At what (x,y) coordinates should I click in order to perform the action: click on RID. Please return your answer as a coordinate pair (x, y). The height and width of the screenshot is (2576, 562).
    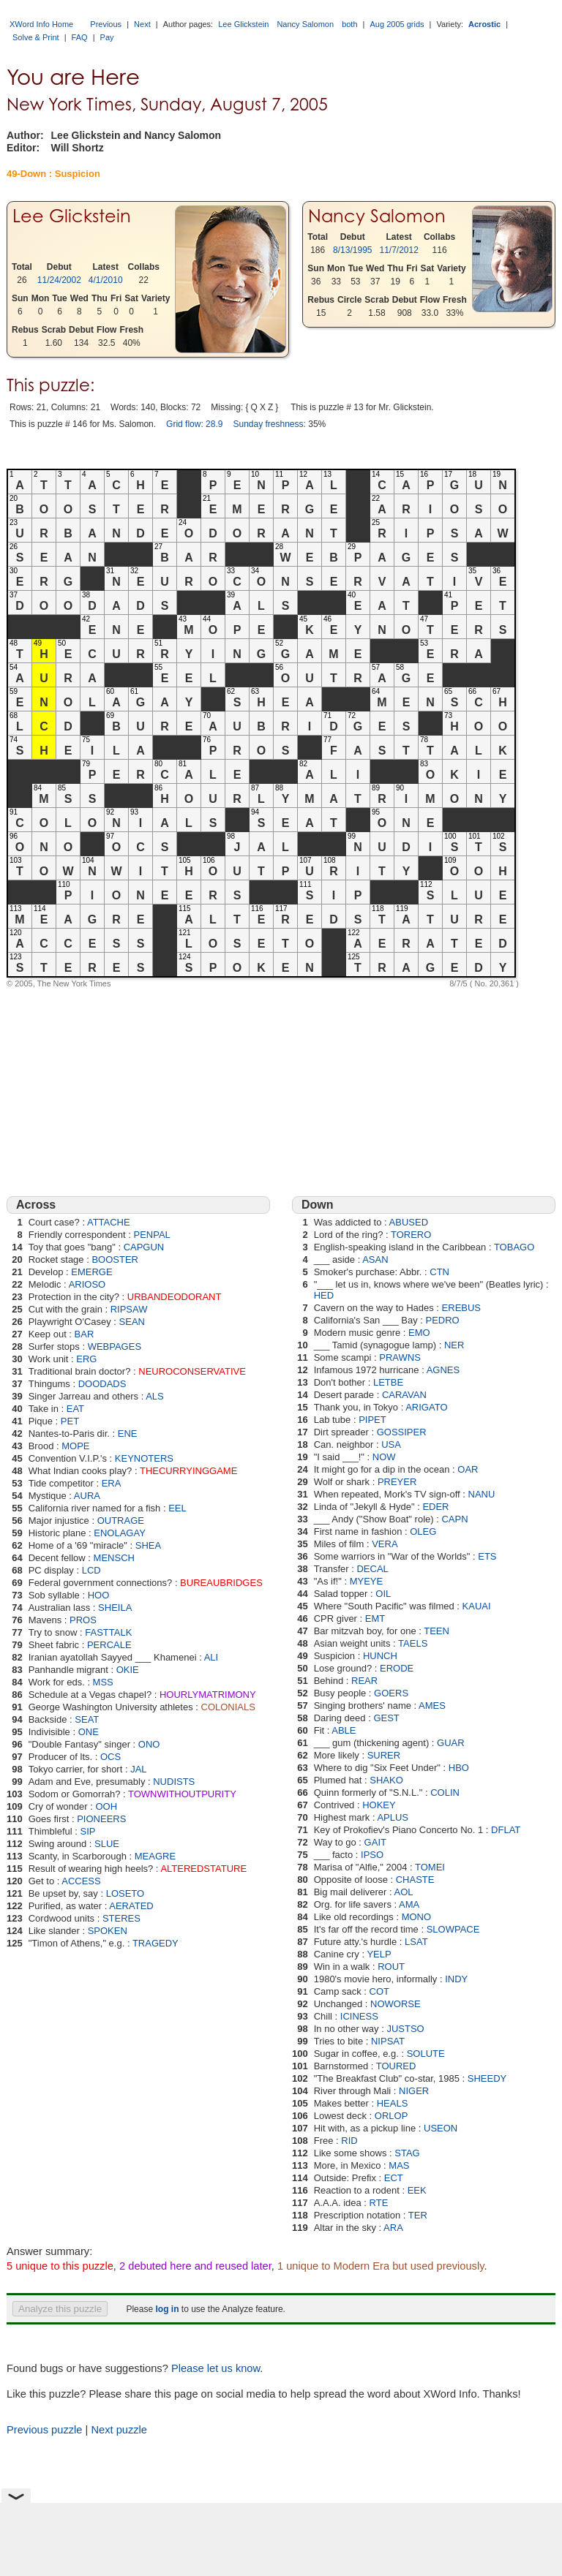
    Looking at the image, I should click on (349, 2140).